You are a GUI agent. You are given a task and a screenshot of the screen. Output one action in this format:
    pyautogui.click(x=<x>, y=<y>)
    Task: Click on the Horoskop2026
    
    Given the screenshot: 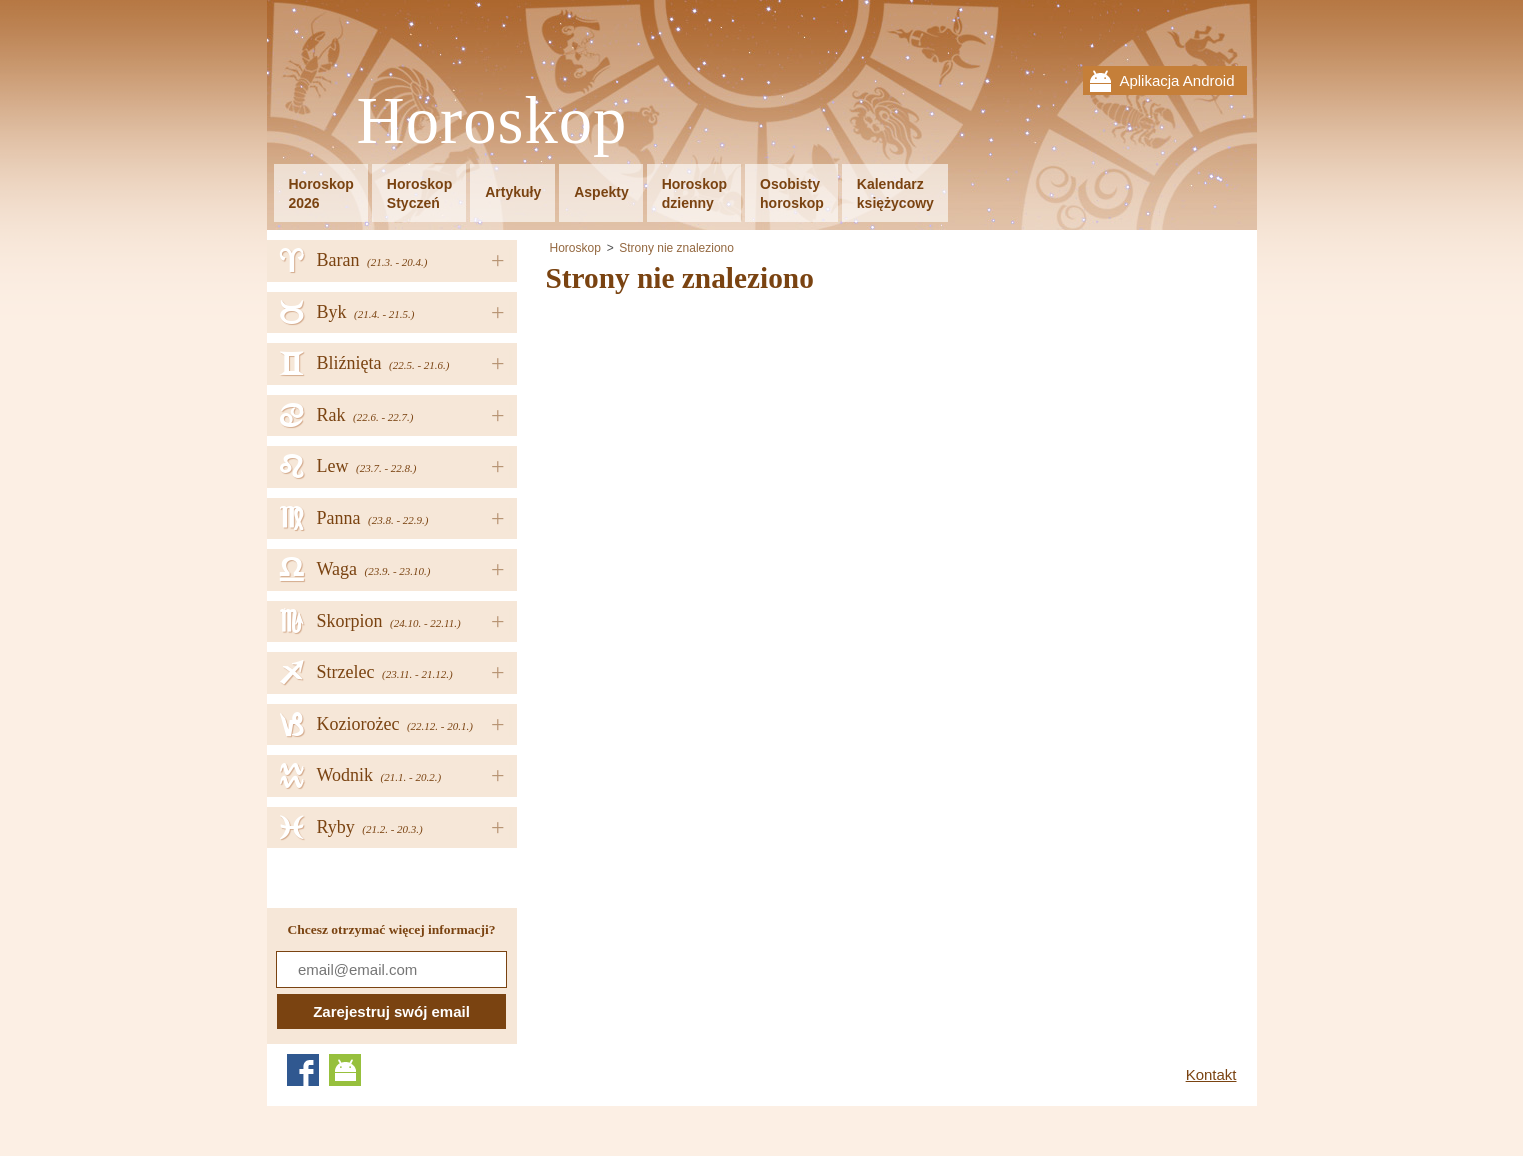 What is the action you would take?
    pyautogui.click(x=321, y=193)
    